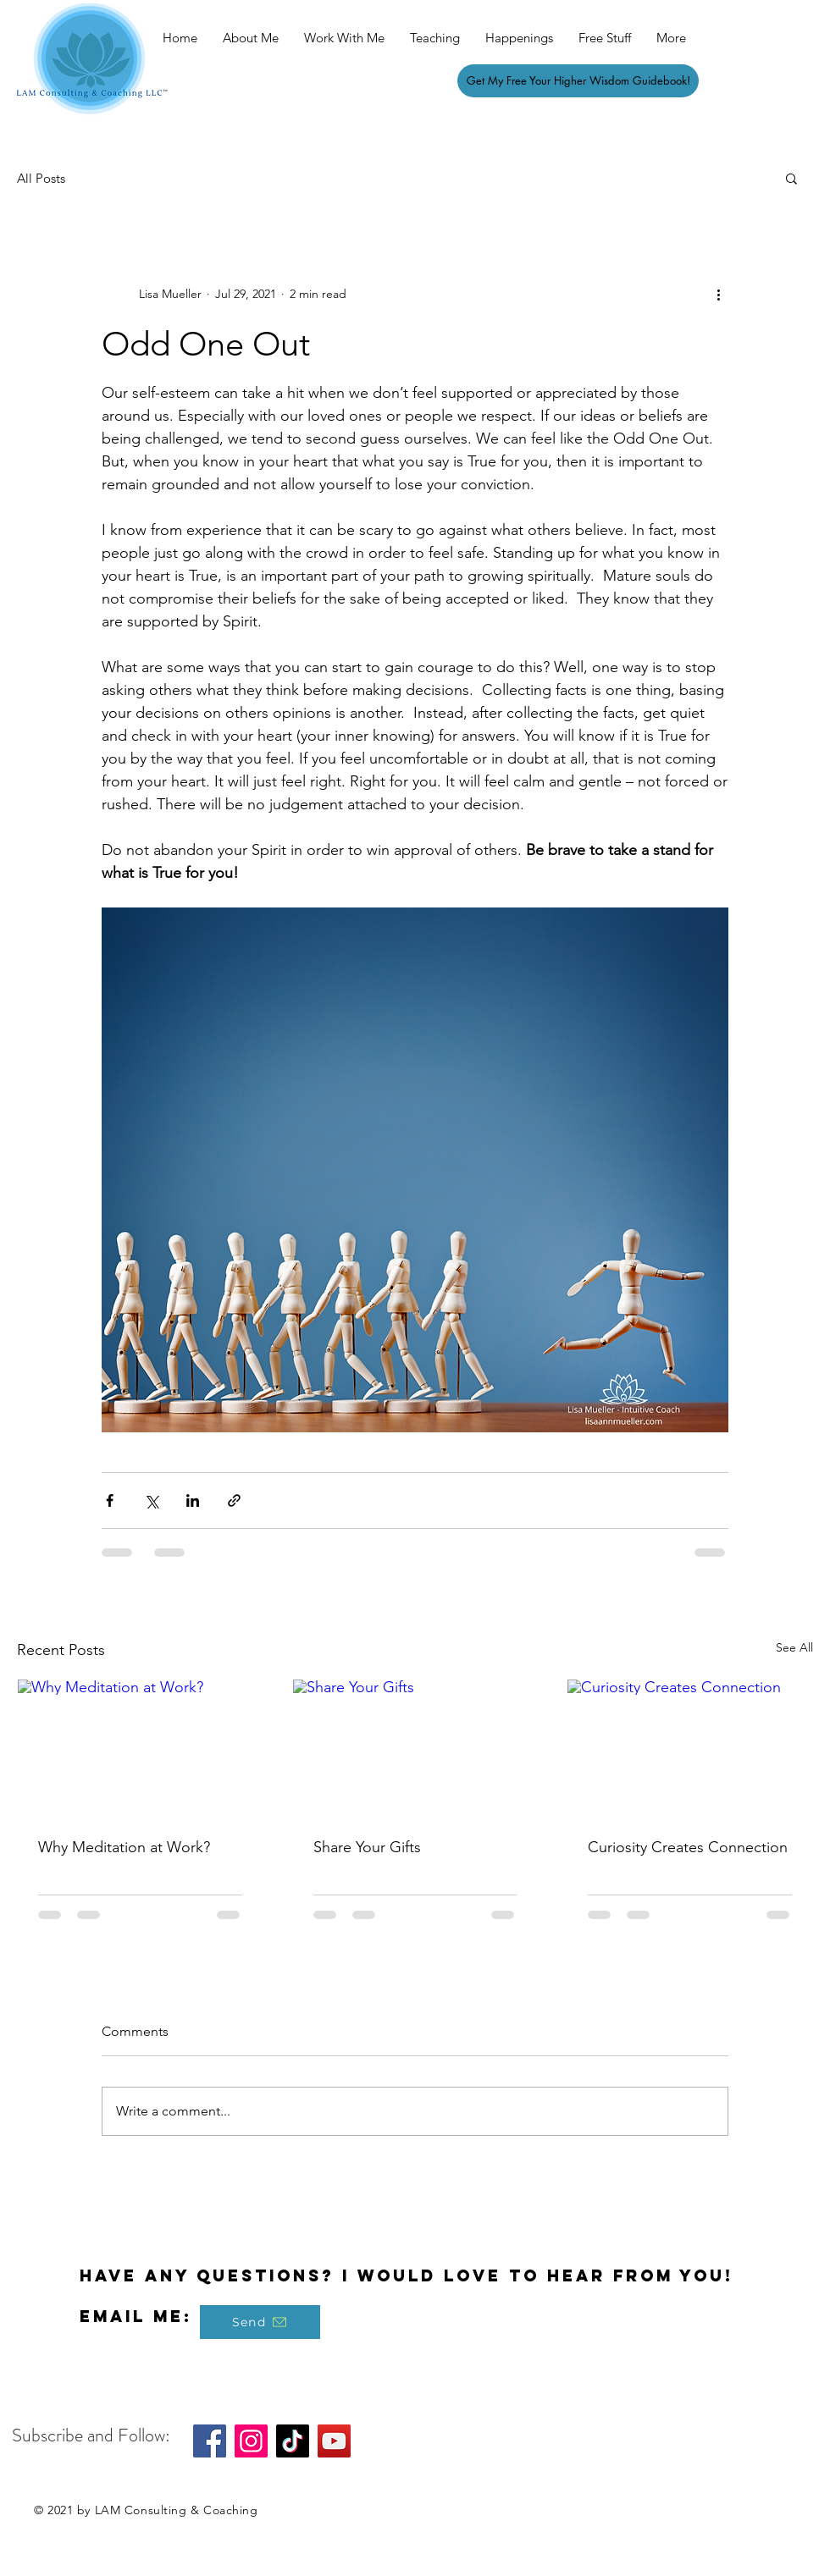 The image size is (830, 2576). Describe the element at coordinates (718, 294) in the screenshot. I see `[More actions]` at that location.